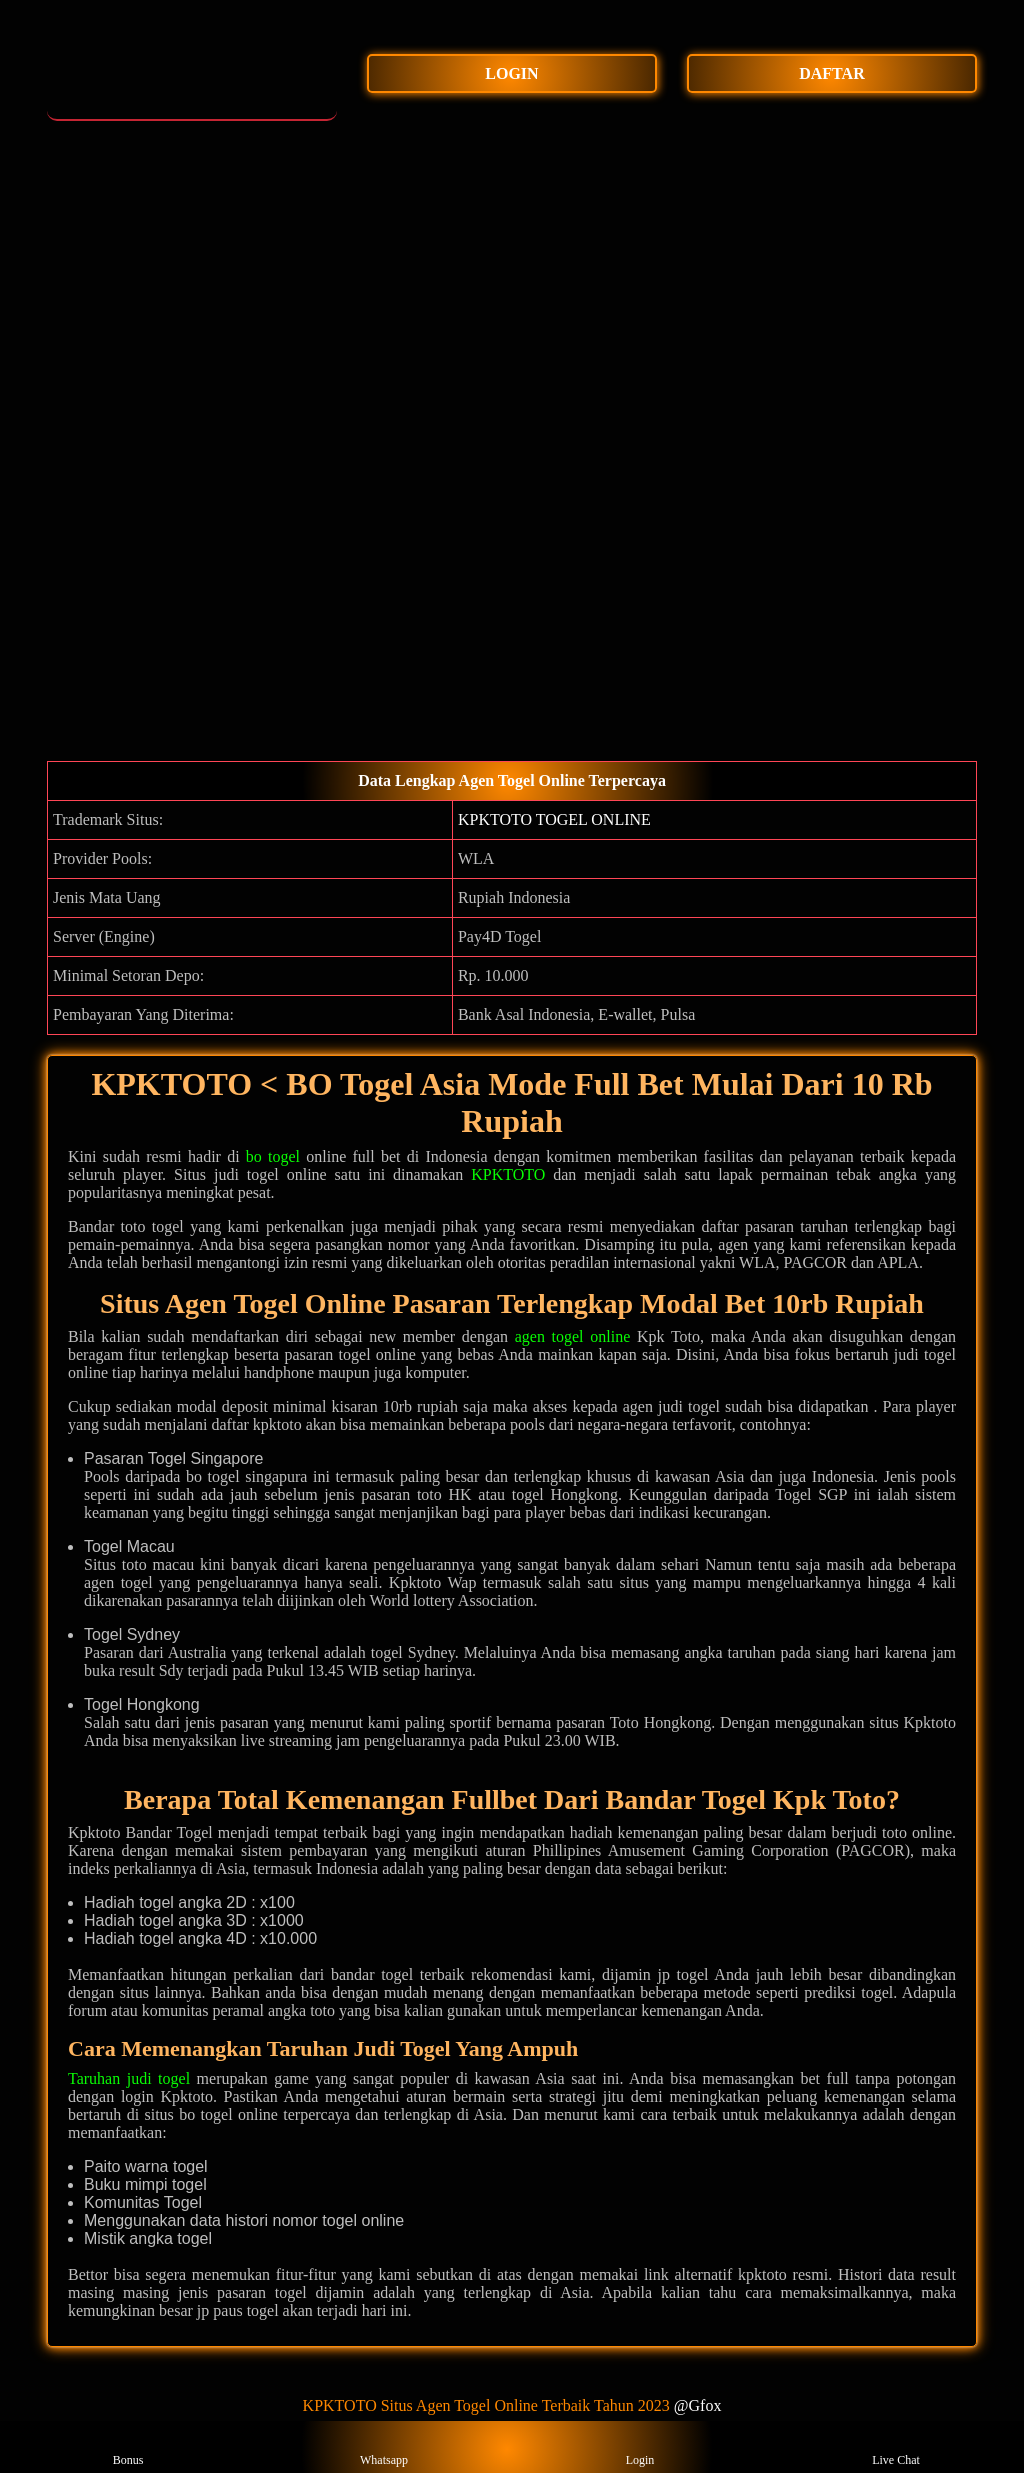 This screenshot has height=2473, width=1024. Describe the element at coordinates (896, 2447) in the screenshot. I see `Live Chat` at that location.